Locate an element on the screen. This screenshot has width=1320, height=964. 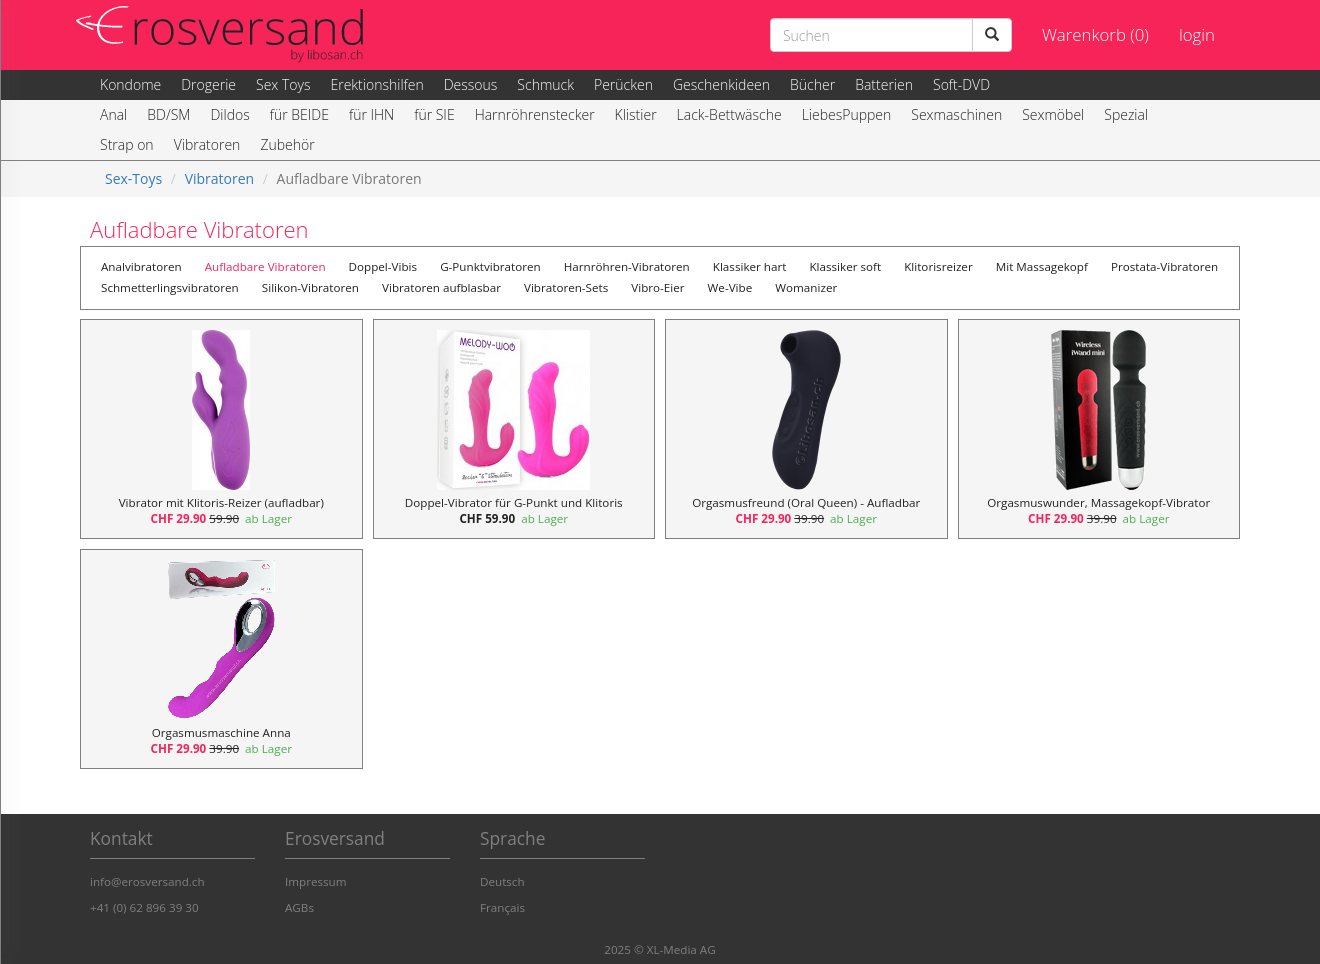
Vibratoren aufblasbar is located at coordinates (441, 287).